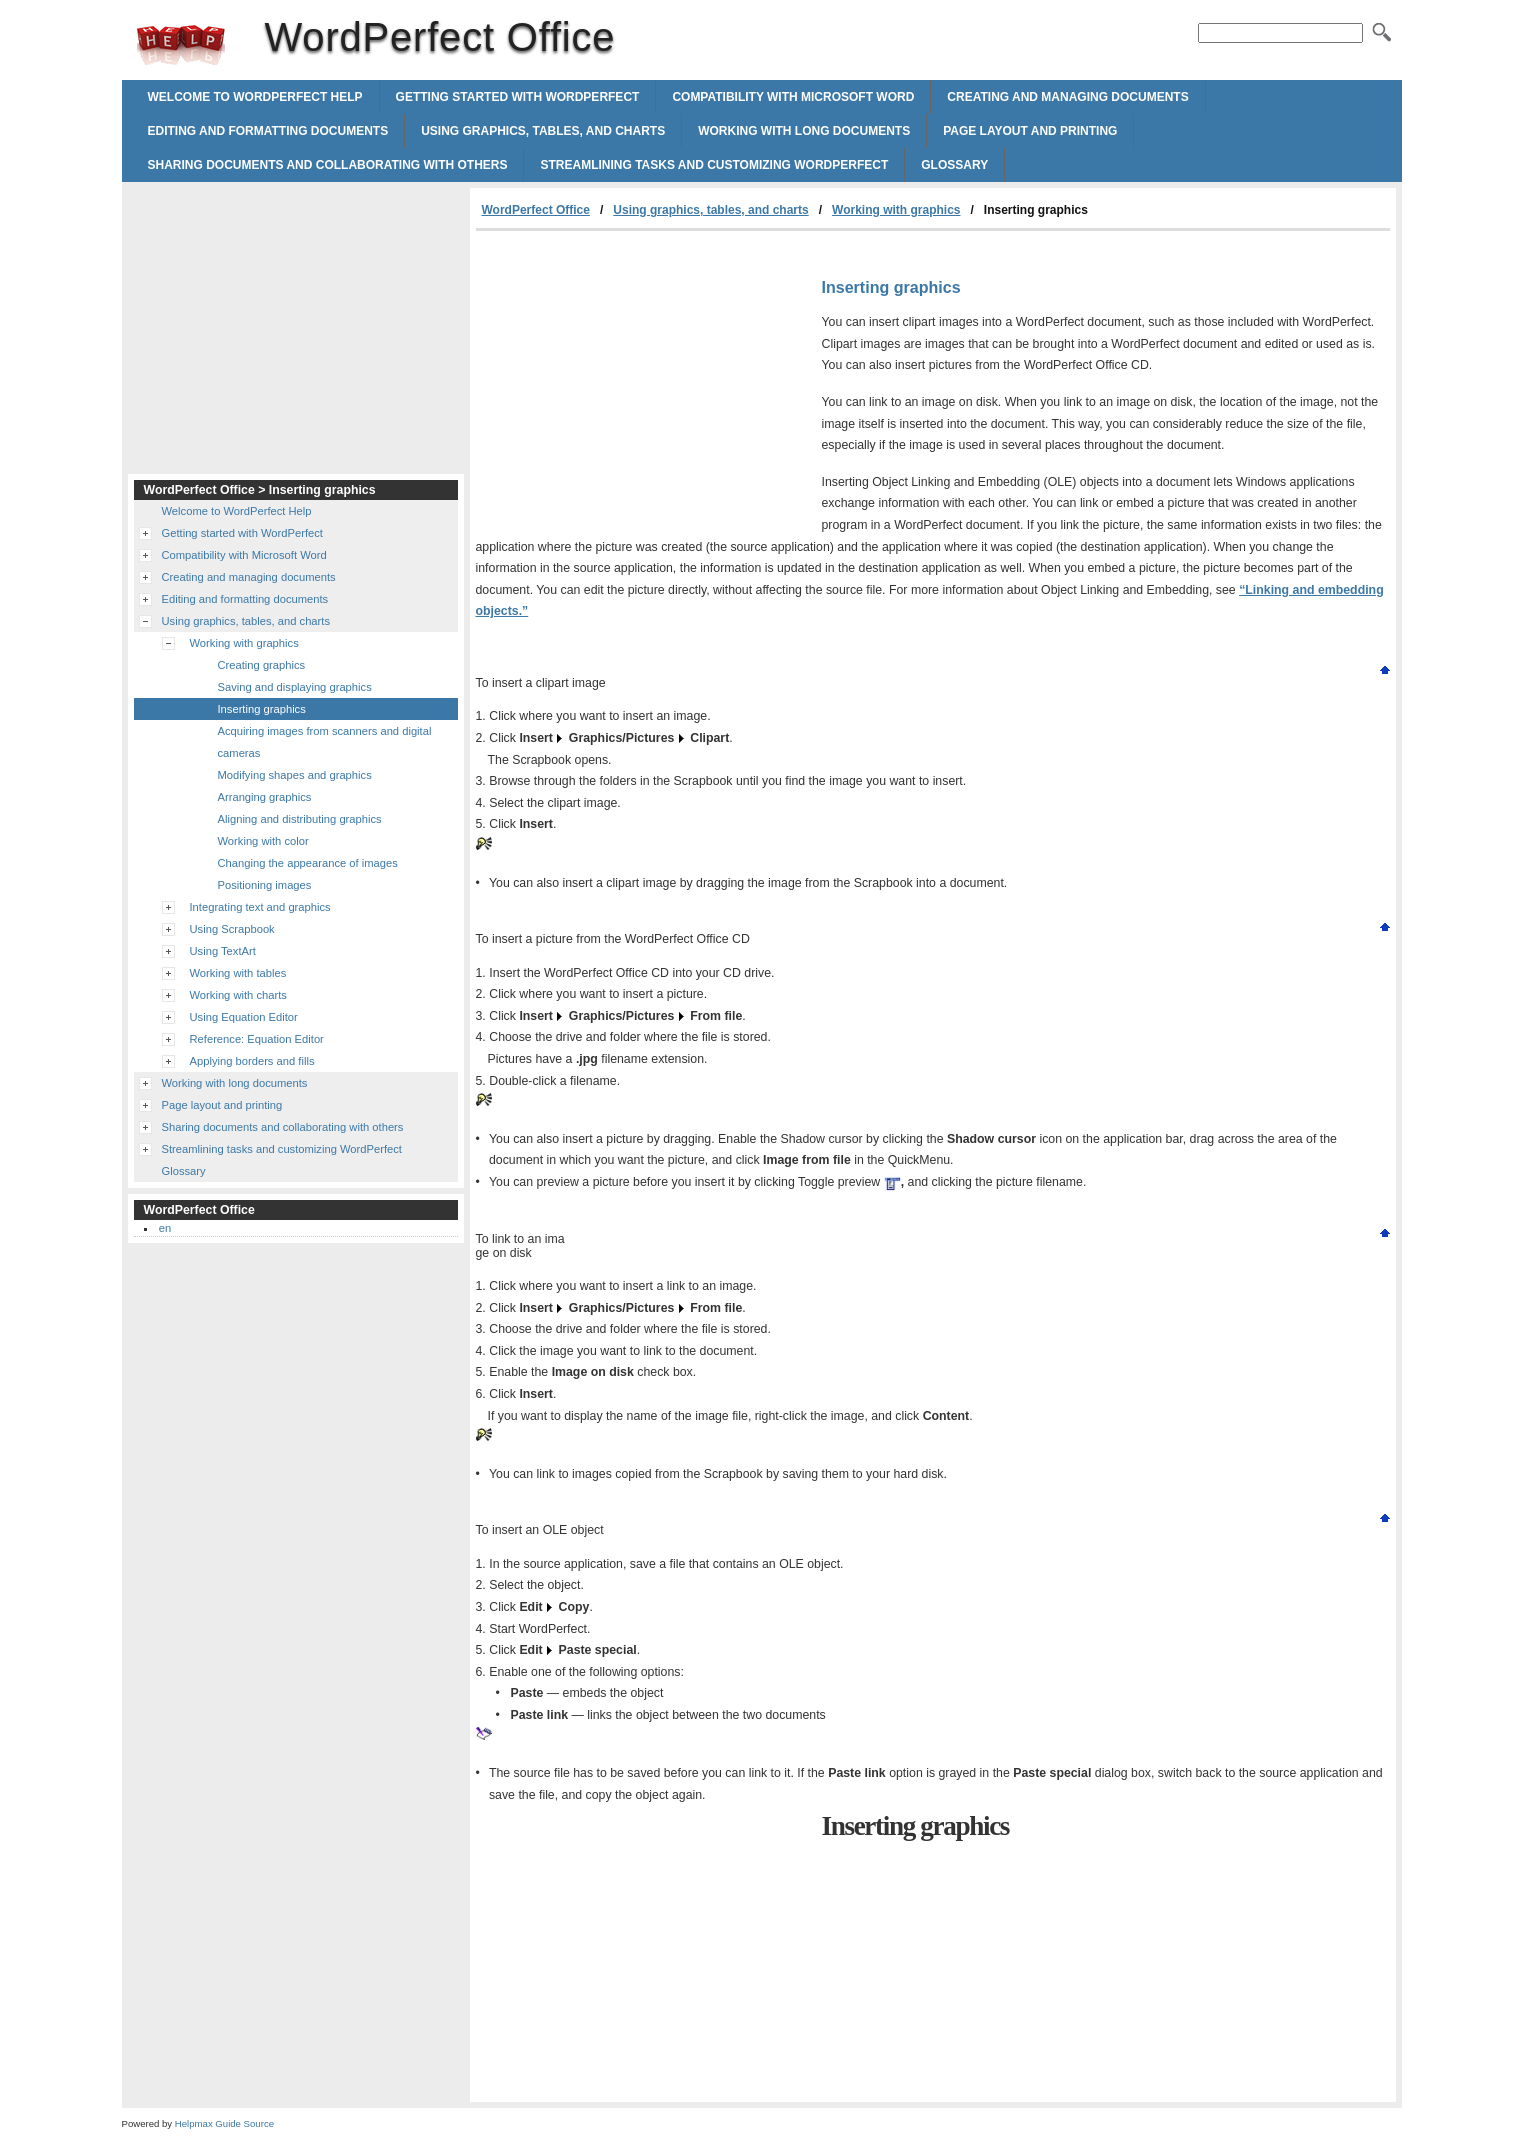 The height and width of the screenshot is (2139, 1523). I want to click on Reference: Equation Editor, so click(257, 1039).